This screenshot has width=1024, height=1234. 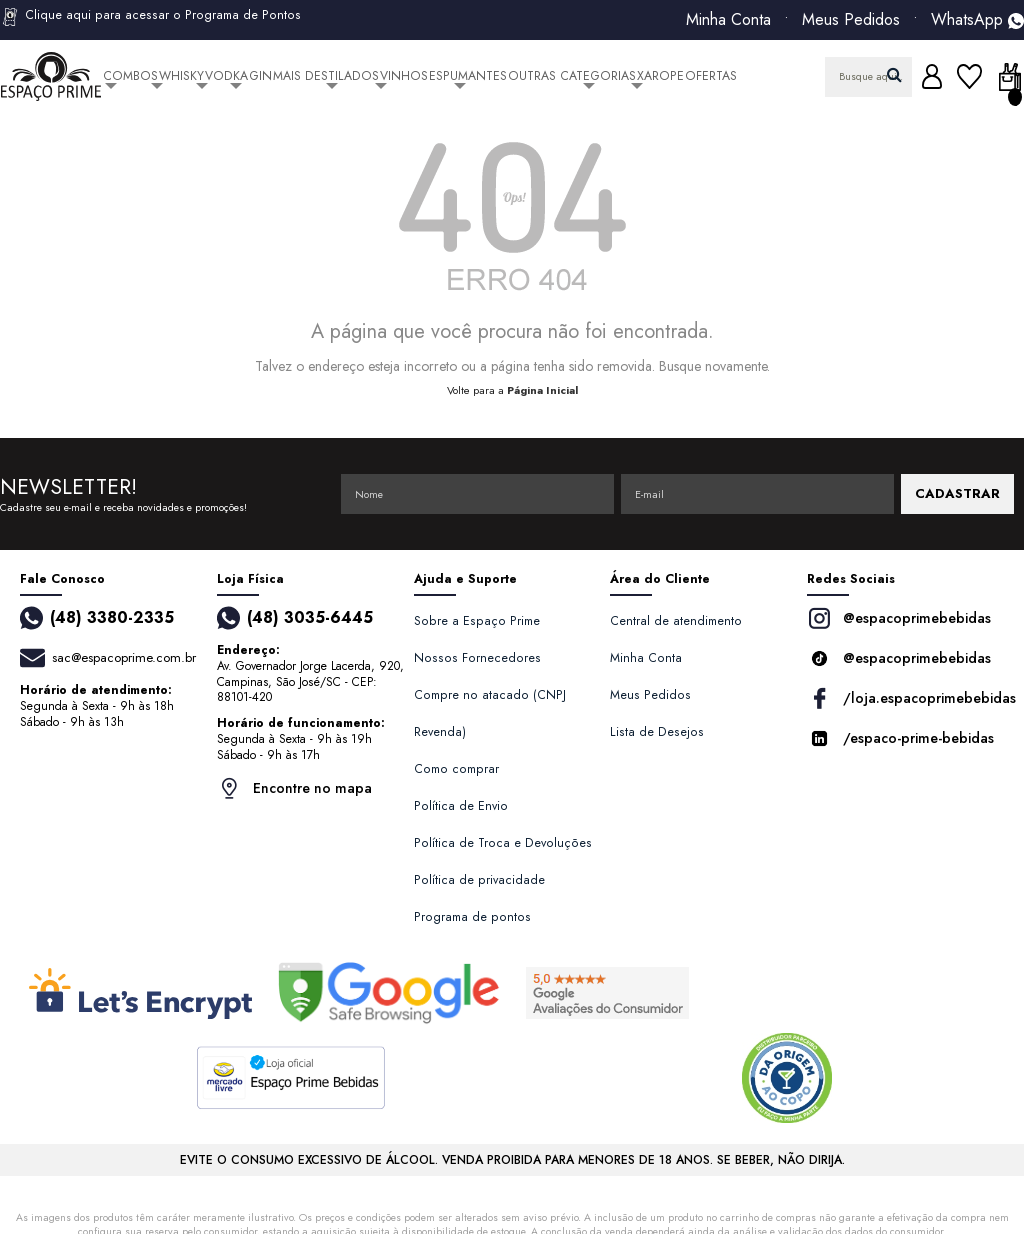 What do you see at coordinates (130, 76) in the screenshot?
I see `Combos` at bounding box center [130, 76].